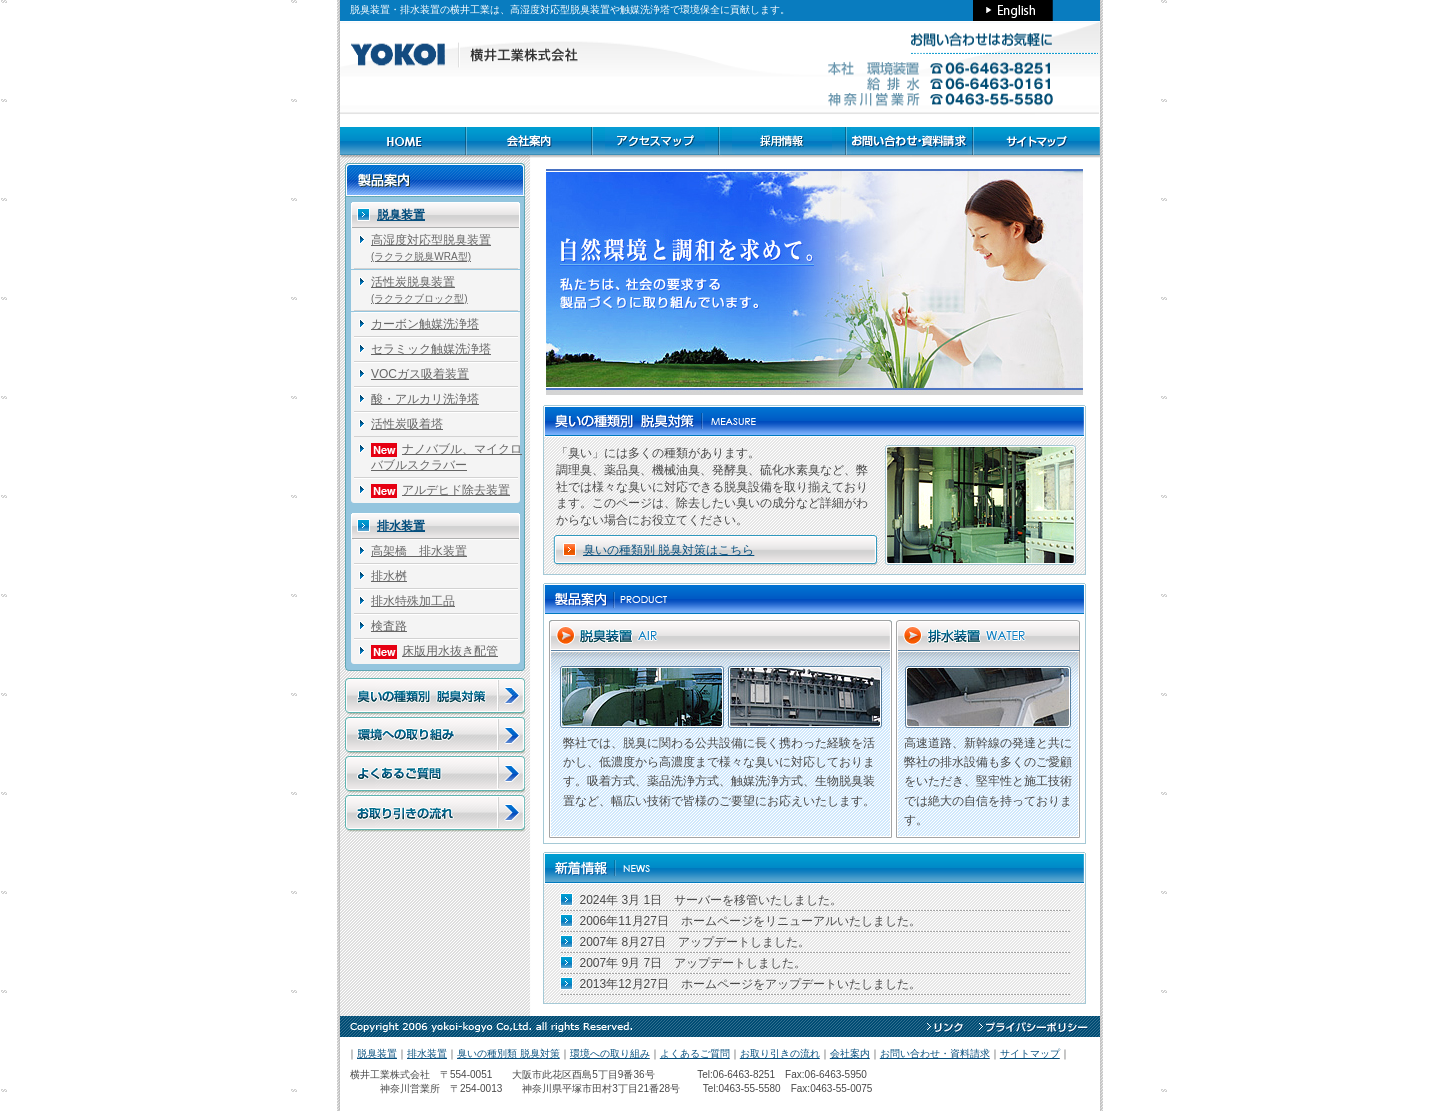 The height and width of the screenshot is (1111, 1440). I want to click on お取り引きの流れ, so click(780, 1053).